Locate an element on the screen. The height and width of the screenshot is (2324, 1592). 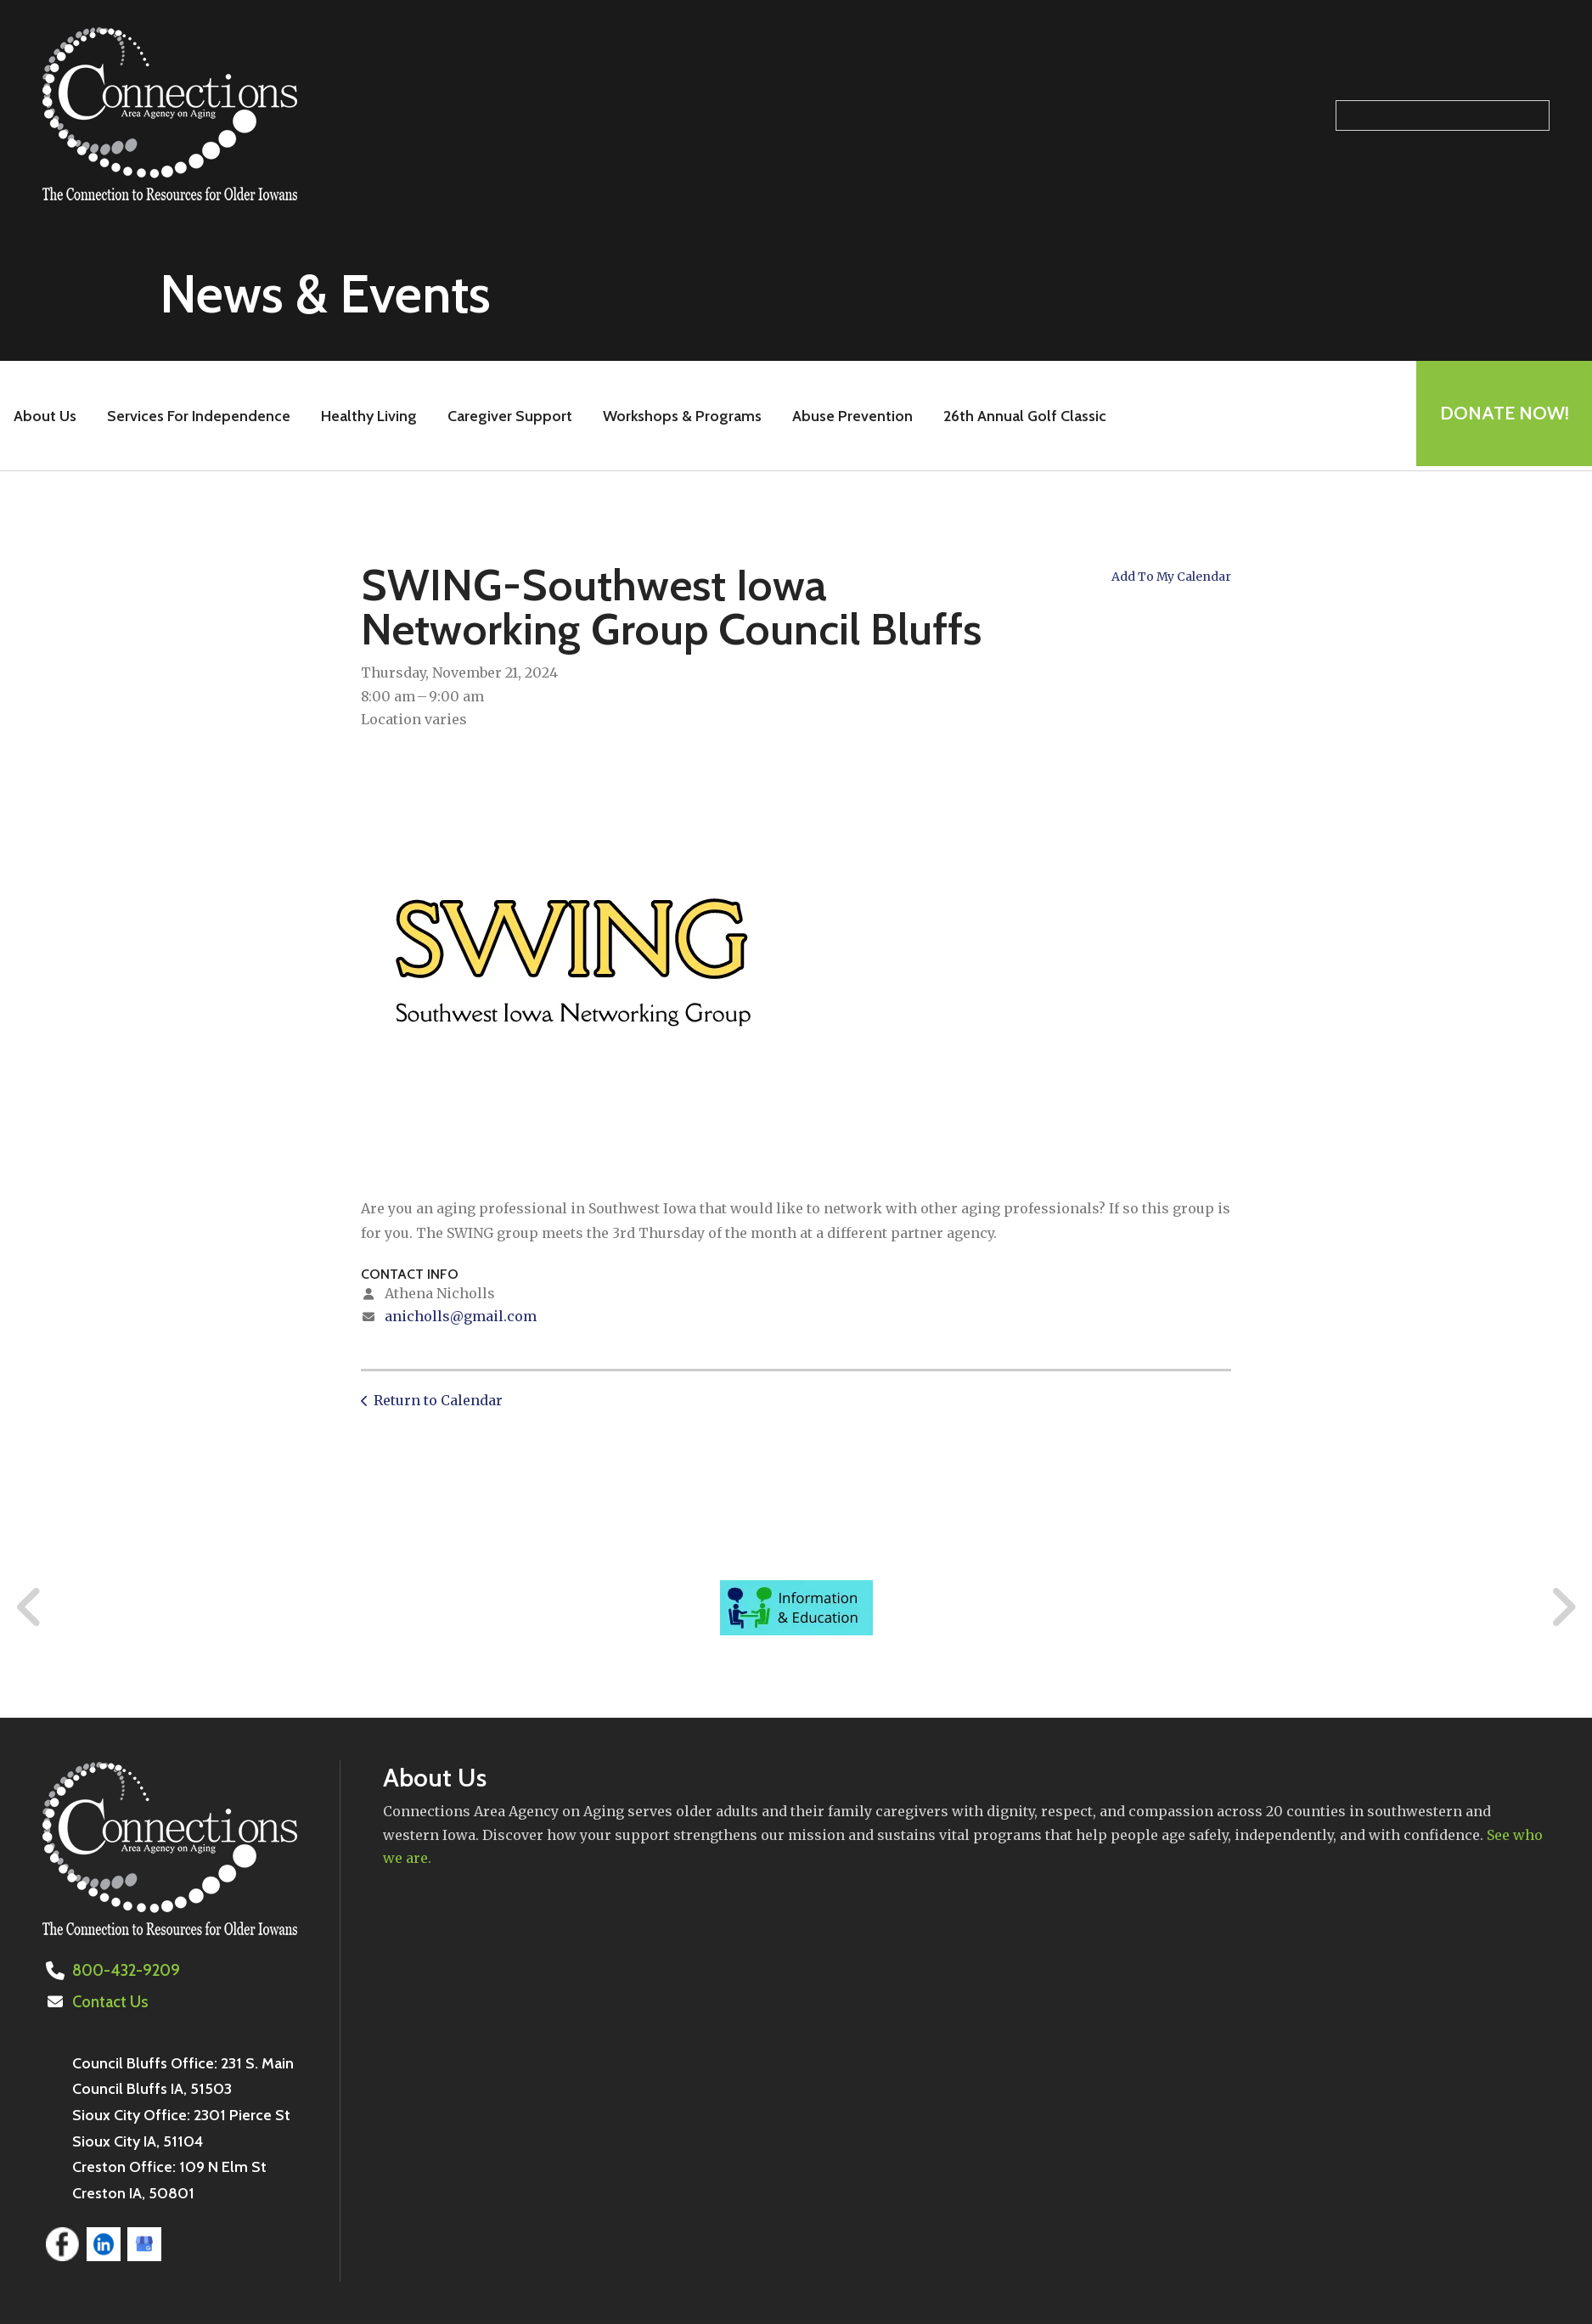
Abuse Prevention is located at coordinates (850, 416).